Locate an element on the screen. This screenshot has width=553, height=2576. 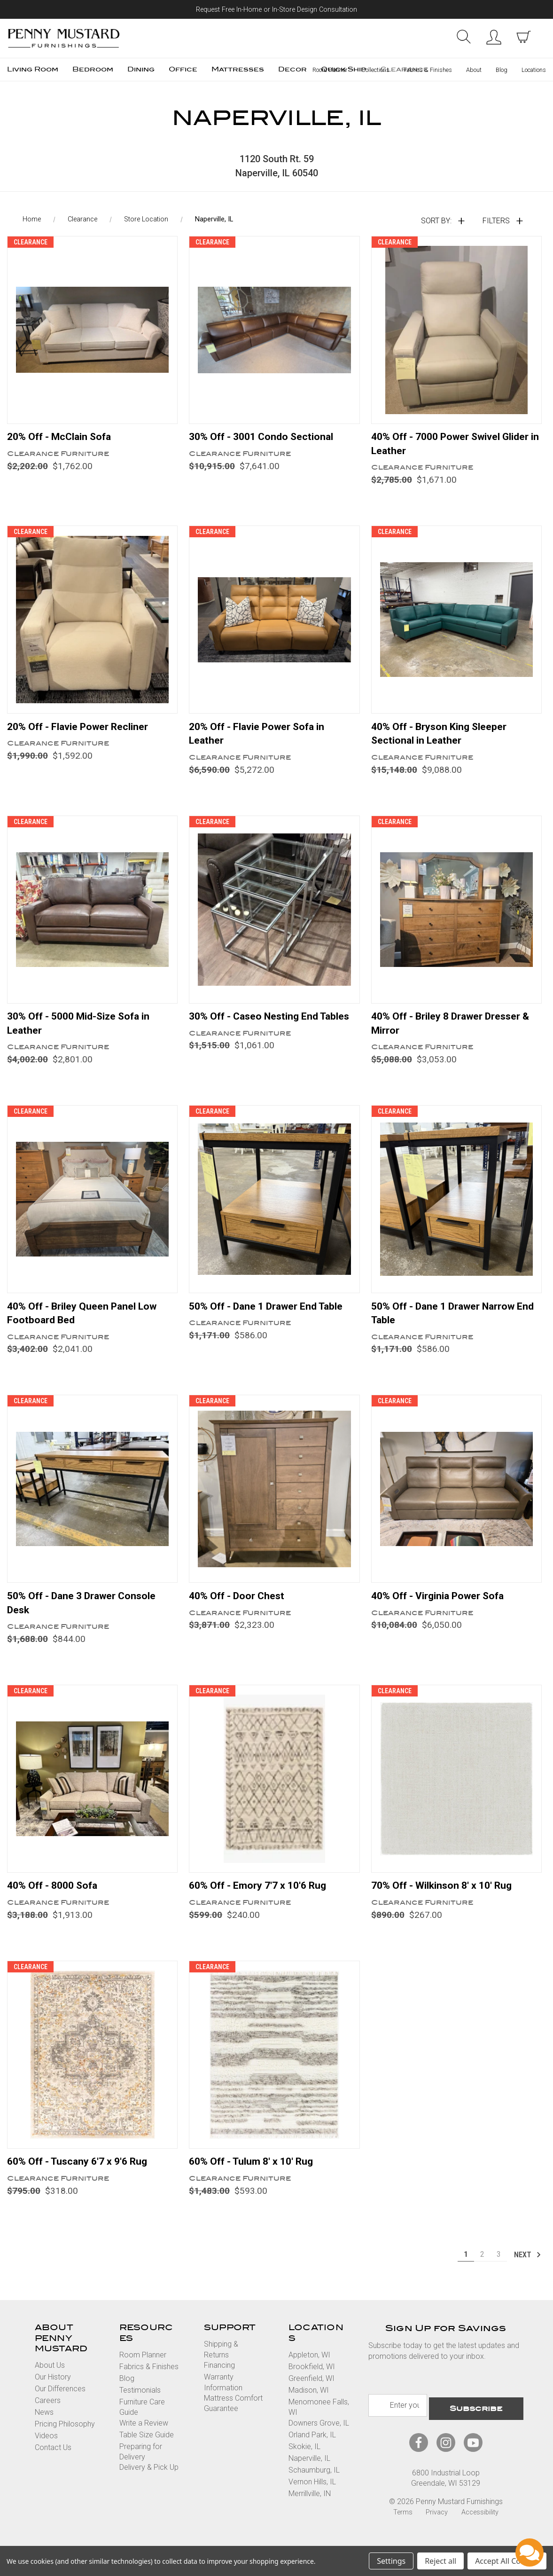
Delivery & Pick Up is located at coordinates (149, 2481).